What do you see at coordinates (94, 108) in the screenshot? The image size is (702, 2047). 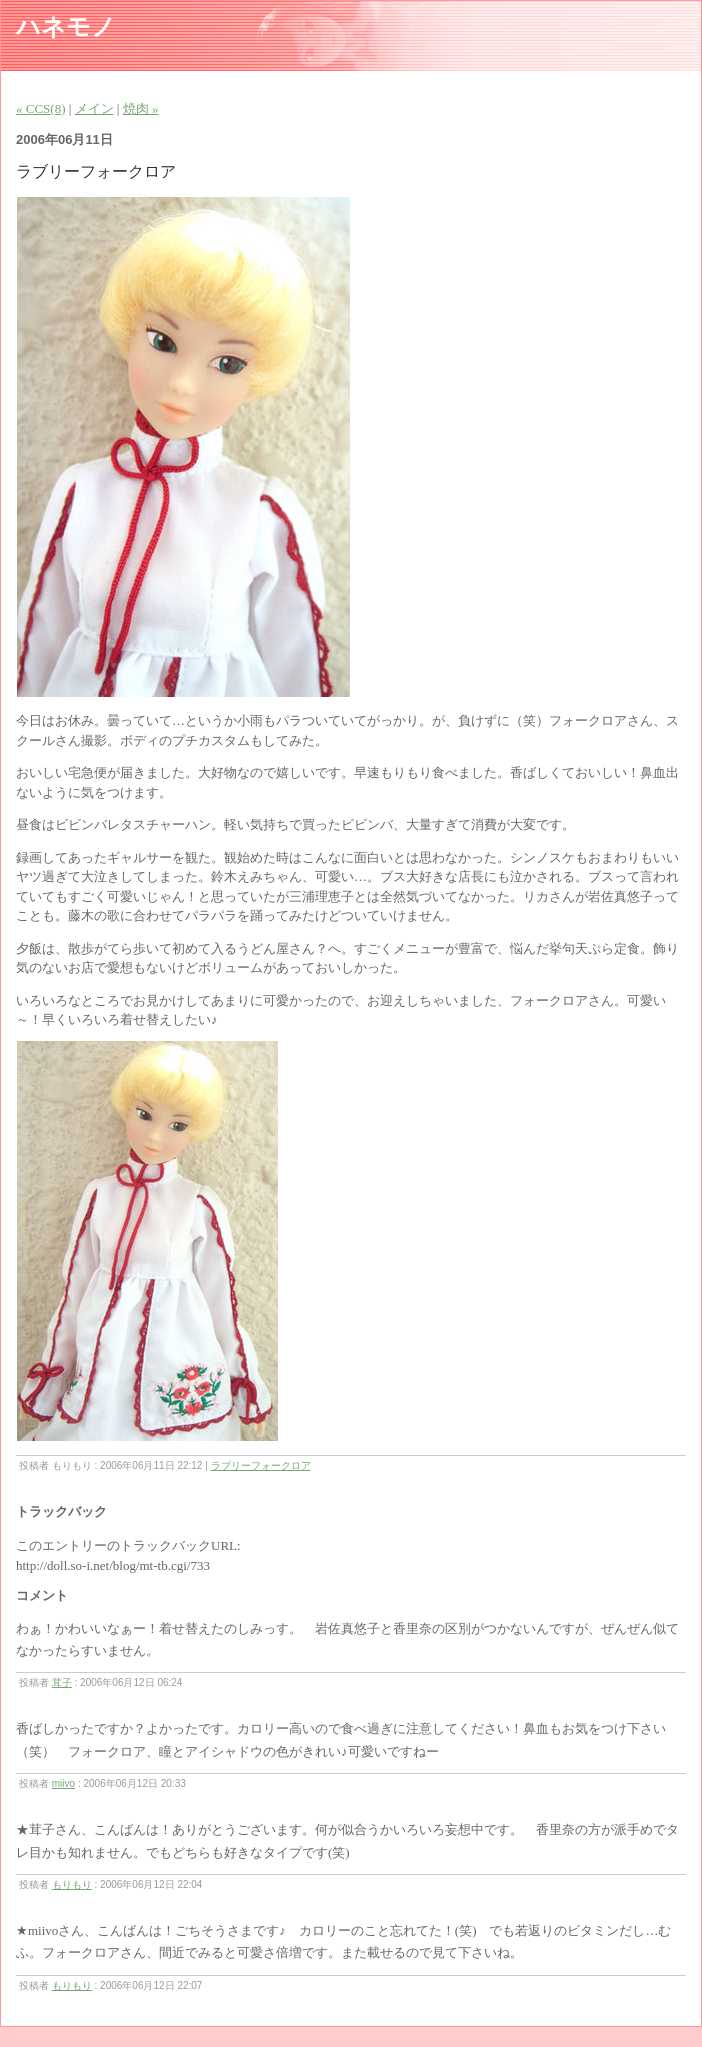 I see `メイン` at bounding box center [94, 108].